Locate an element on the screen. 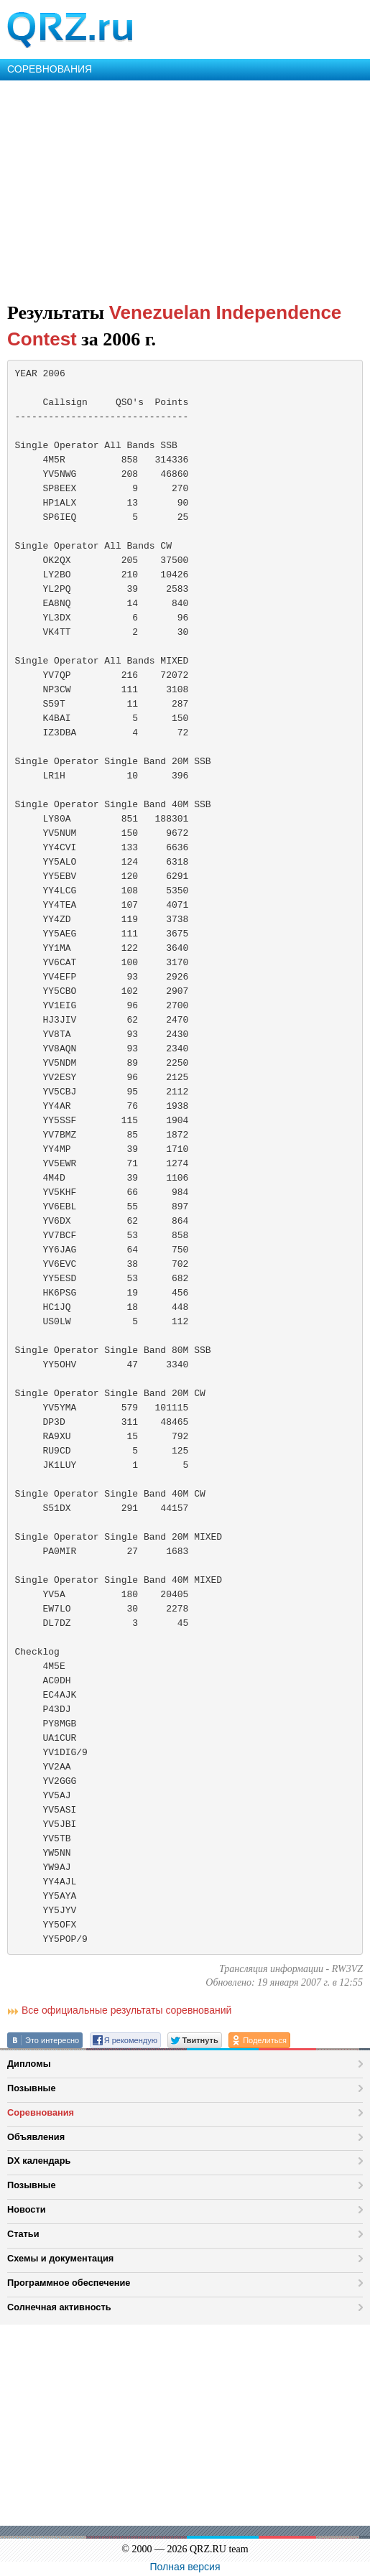 The width and height of the screenshot is (370, 2576). СОРЕВНОВАНИЯ is located at coordinates (49, 69).